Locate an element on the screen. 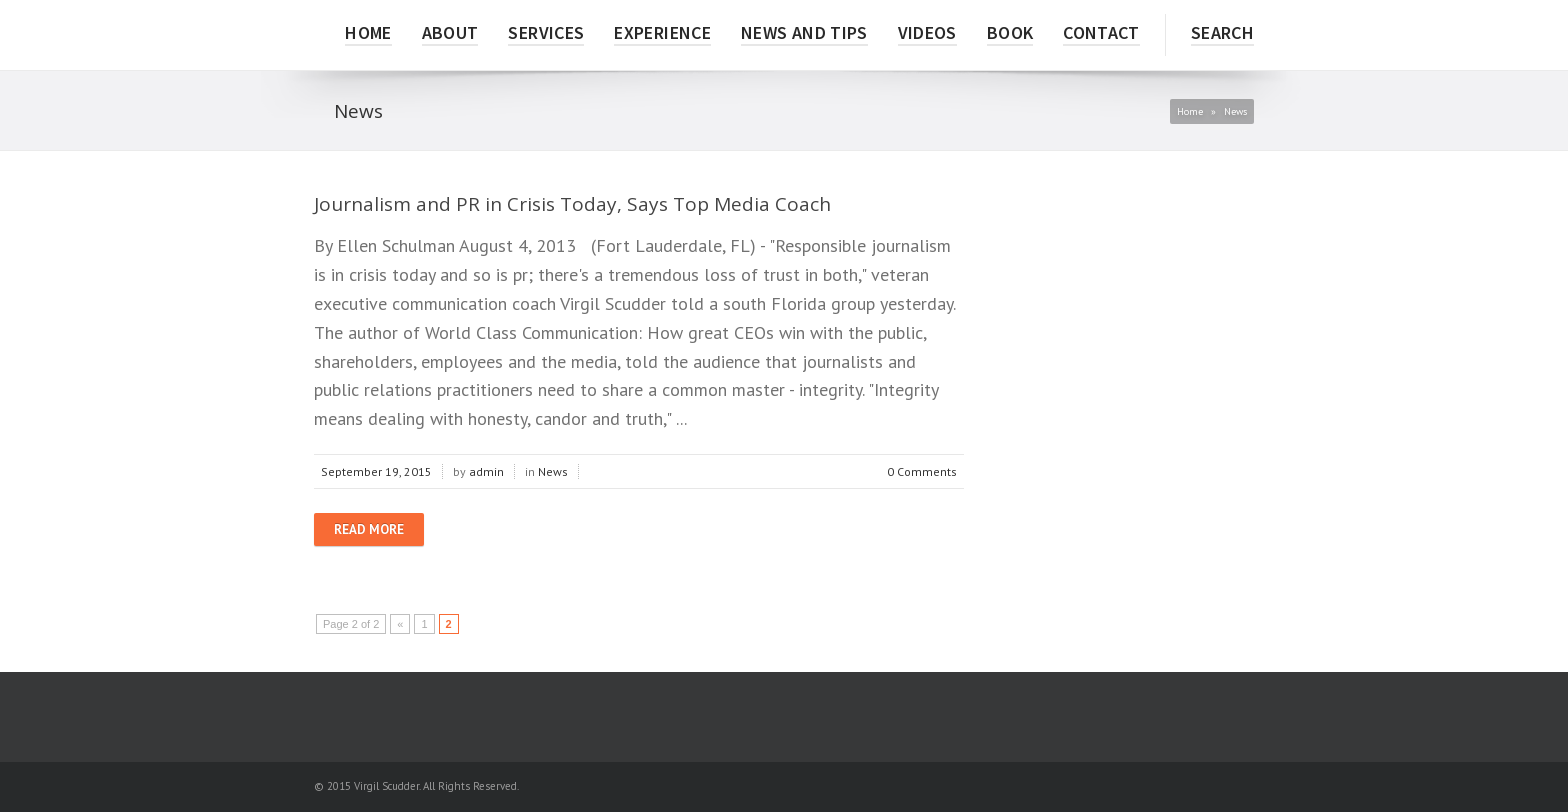 This screenshot has height=812, width=1568. 0 Comments is located at coordinates (922, 471).